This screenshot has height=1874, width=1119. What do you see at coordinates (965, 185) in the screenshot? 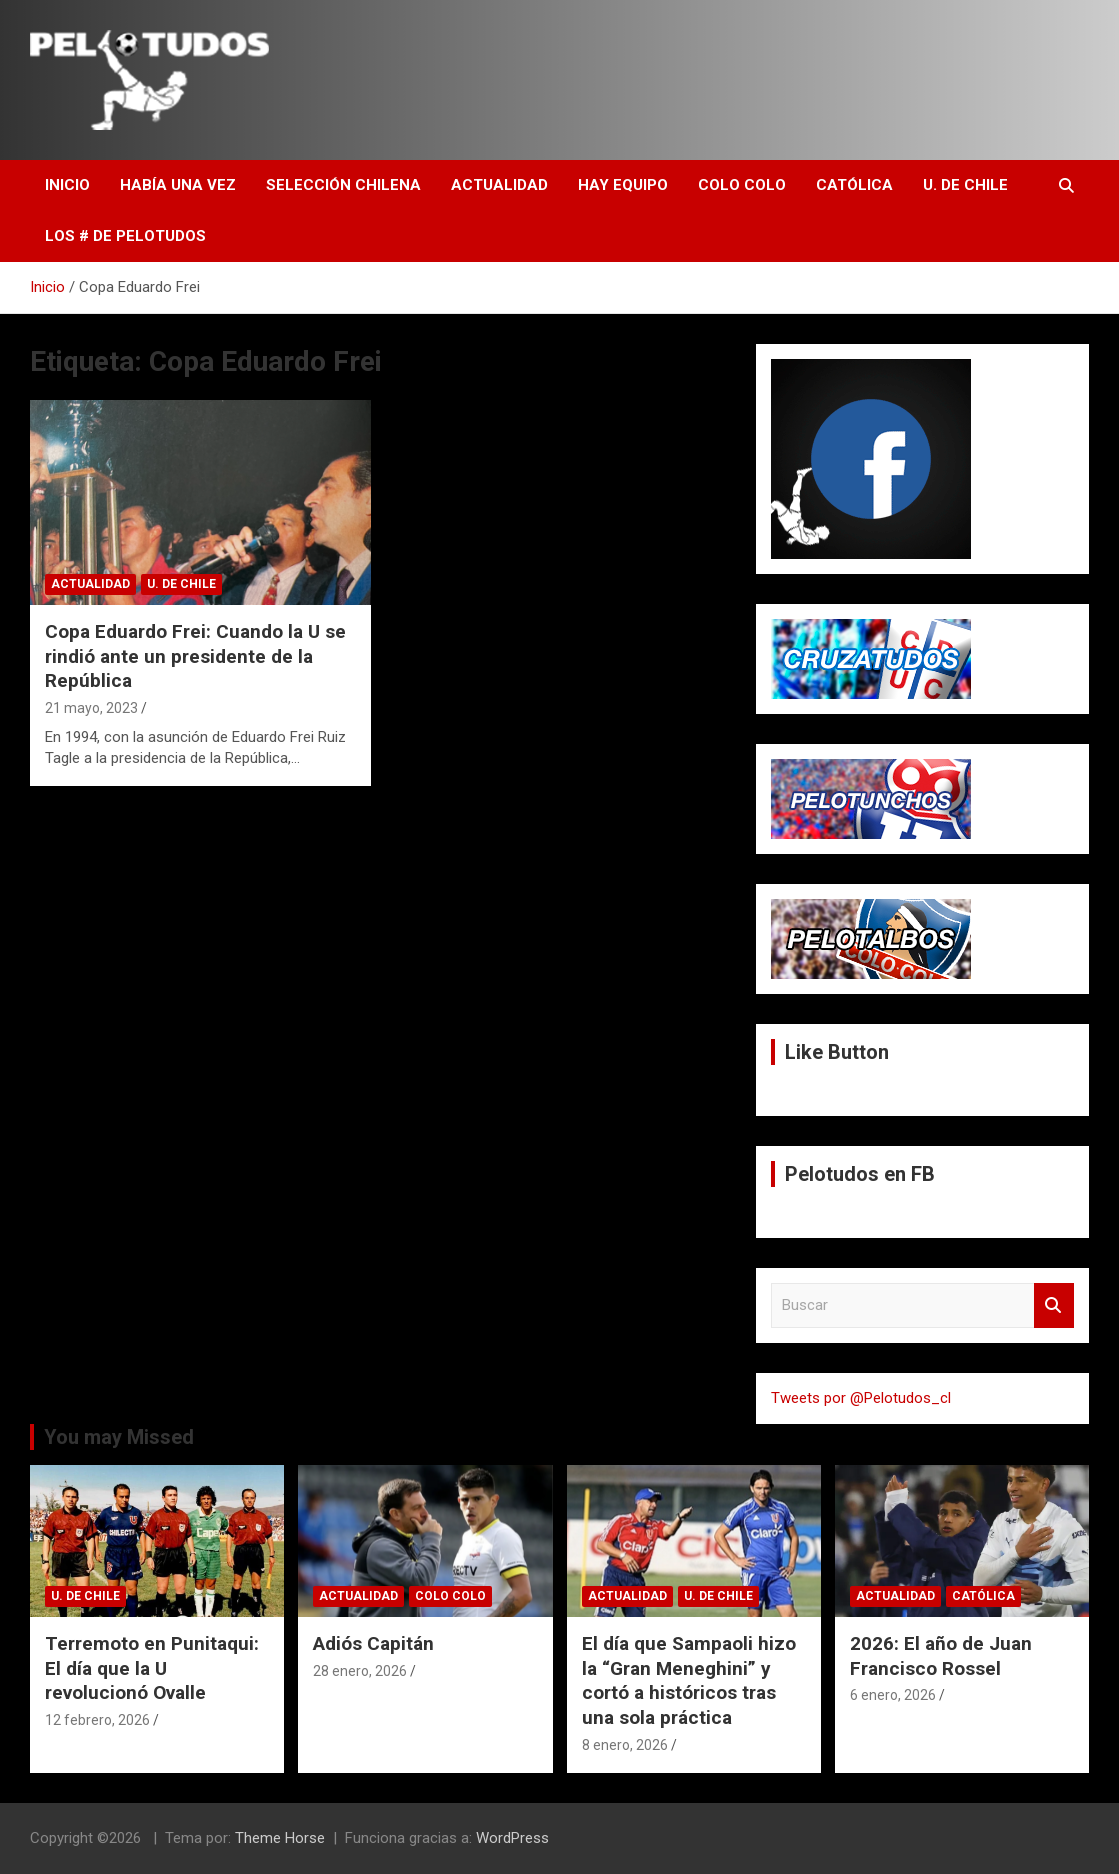
I see `U. de Chile` at bounding box center [965, 185].